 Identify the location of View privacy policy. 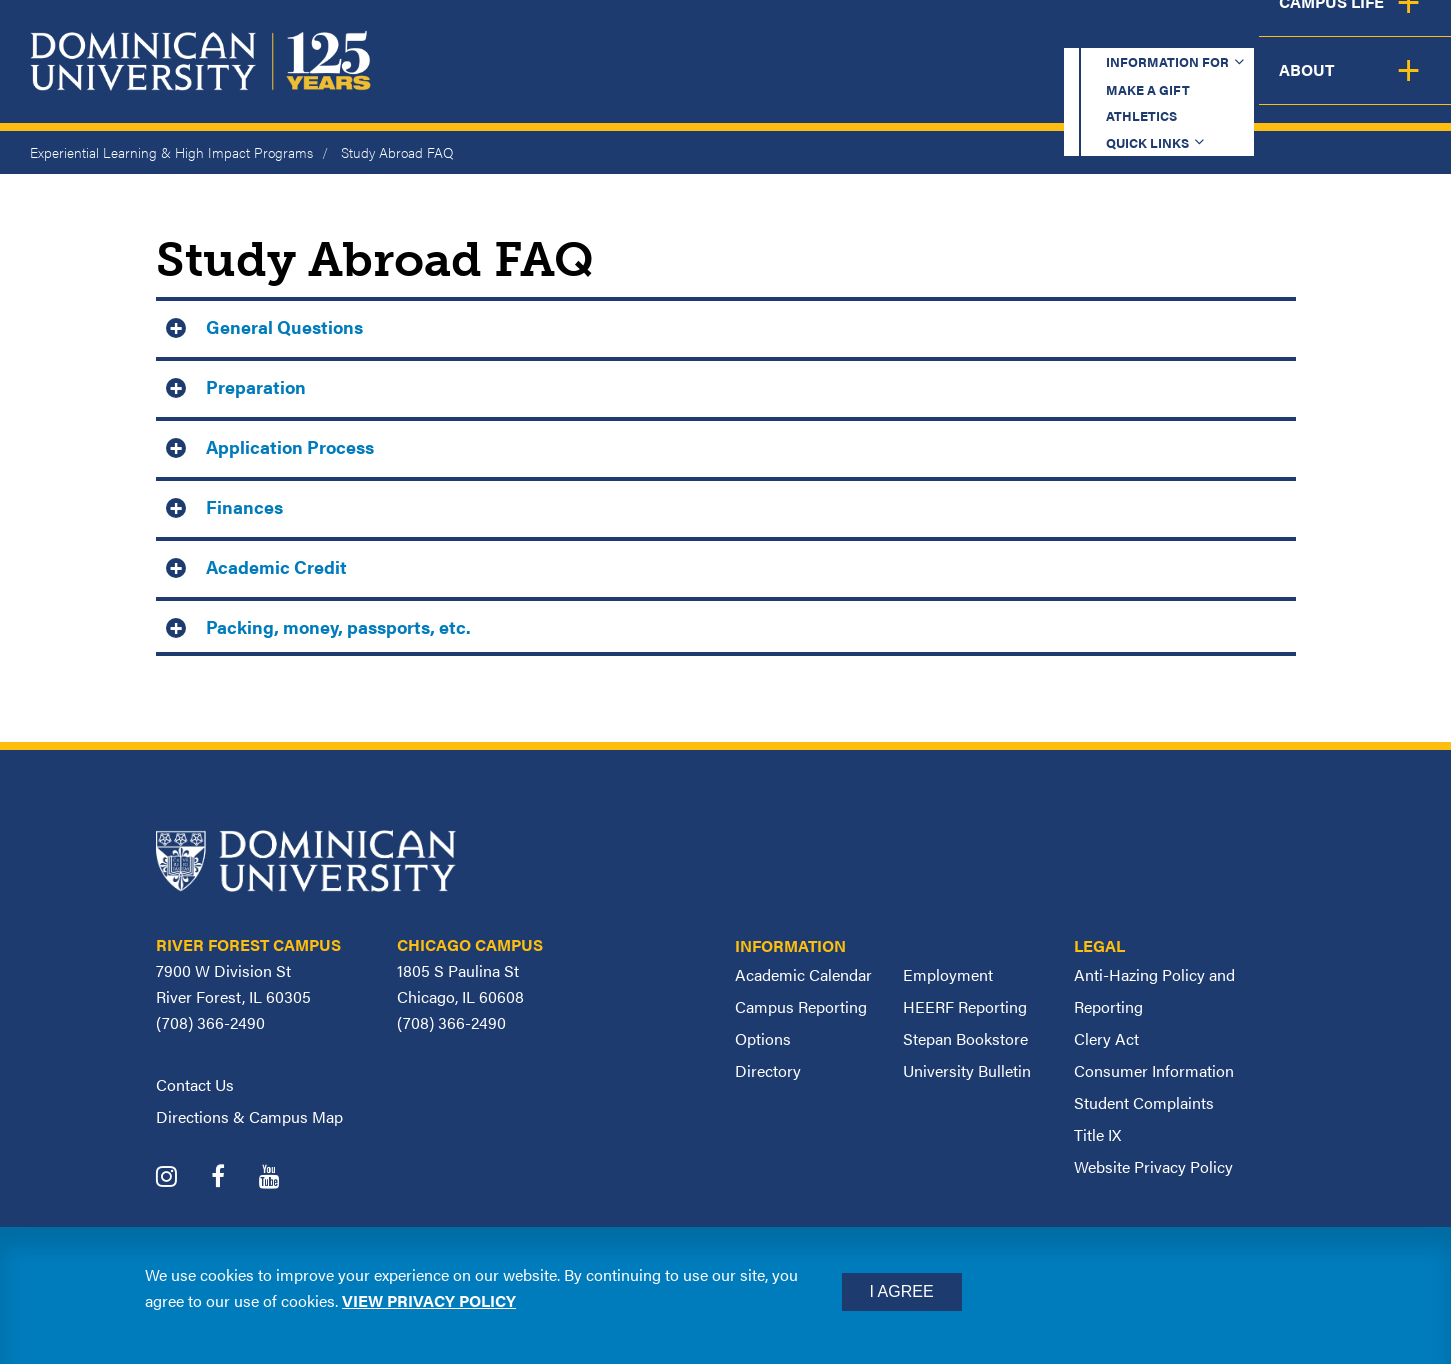
(429, 1300).